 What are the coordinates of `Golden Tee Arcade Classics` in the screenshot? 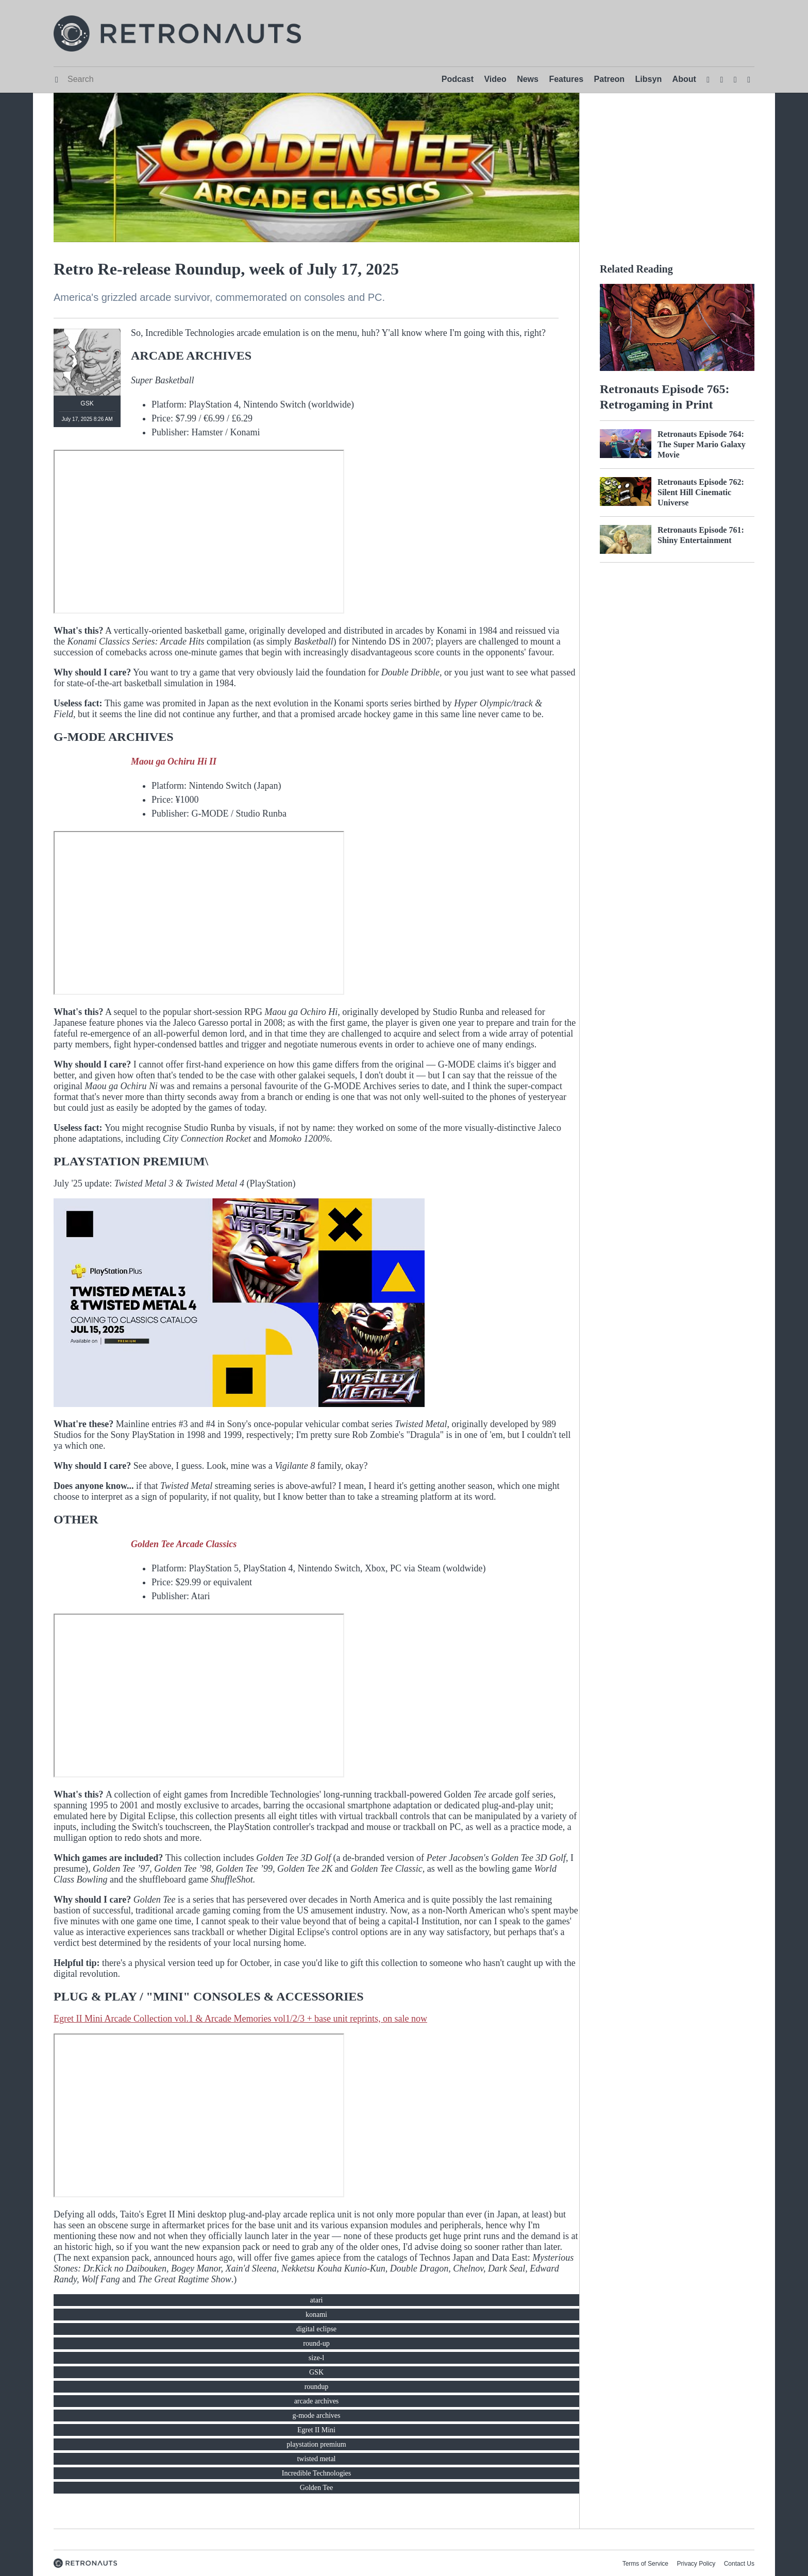 It's located at (184, 1544).